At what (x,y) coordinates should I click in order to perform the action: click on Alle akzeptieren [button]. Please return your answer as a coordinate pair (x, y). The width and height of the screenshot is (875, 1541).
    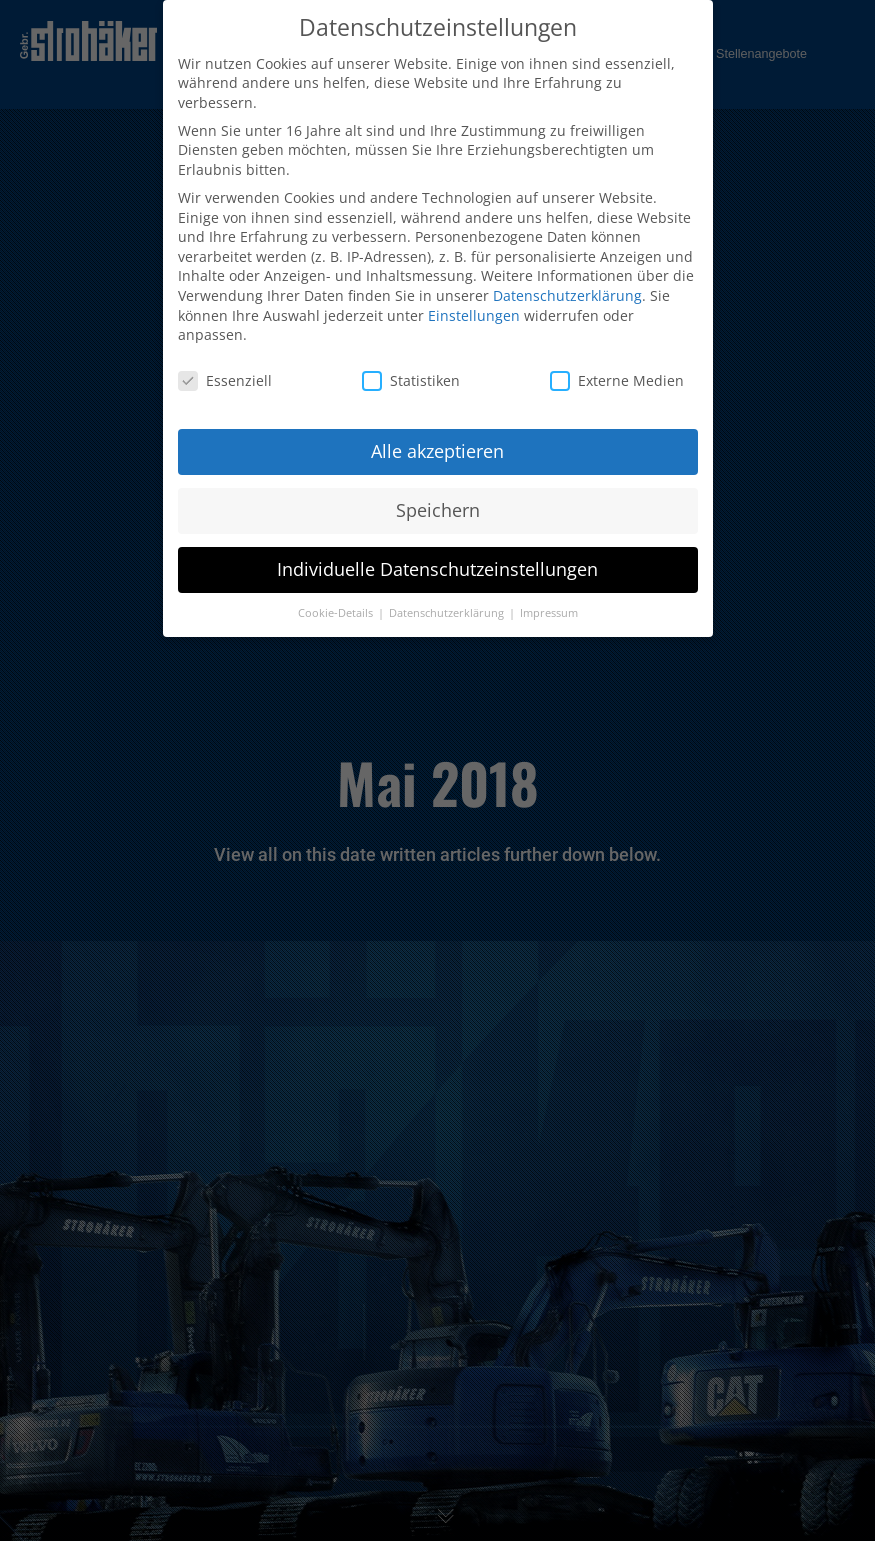
    Looking at the image, I should click on (437, 444).